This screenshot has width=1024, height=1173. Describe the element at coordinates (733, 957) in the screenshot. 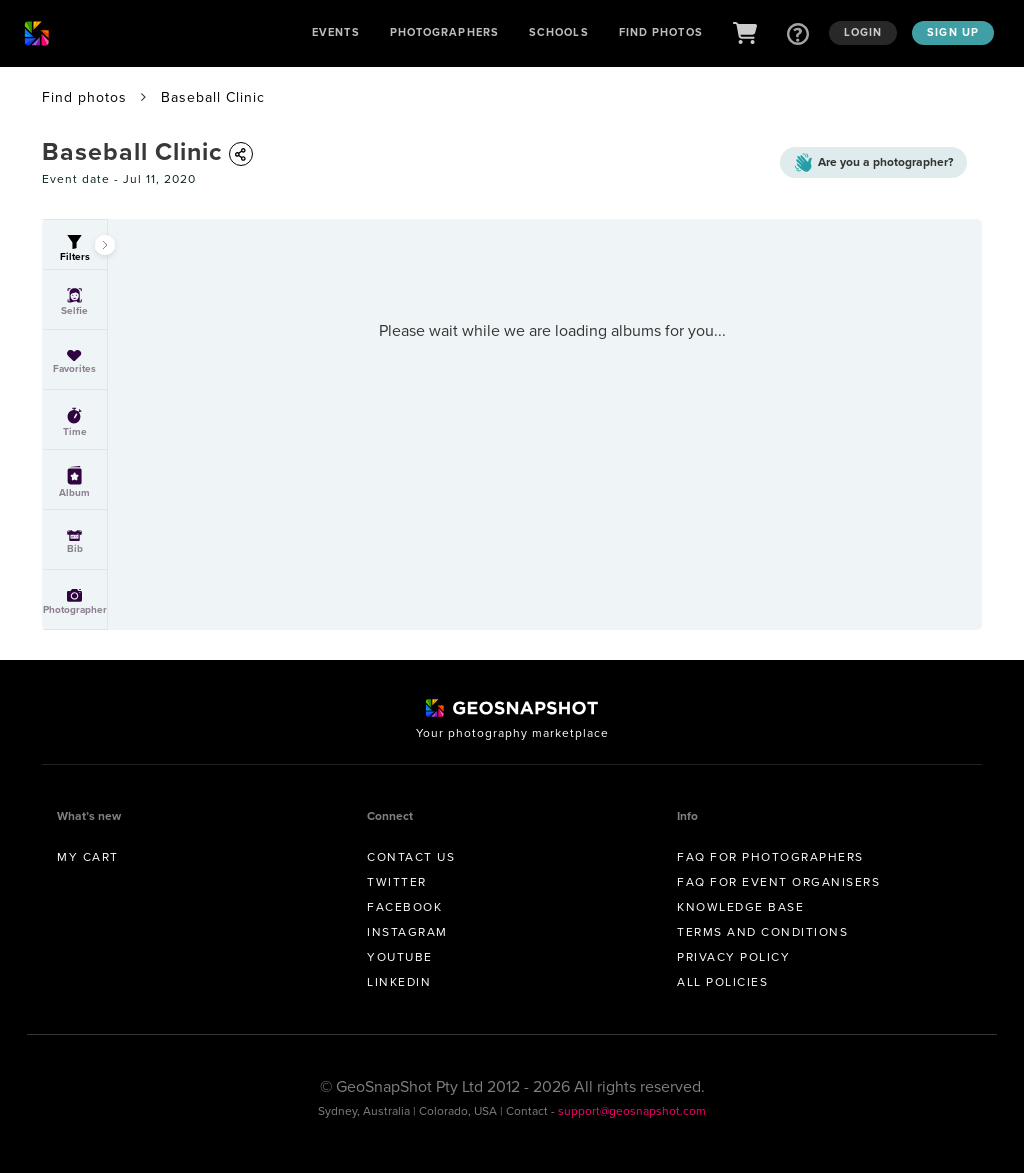

I see `Privacy Policy` at that location.